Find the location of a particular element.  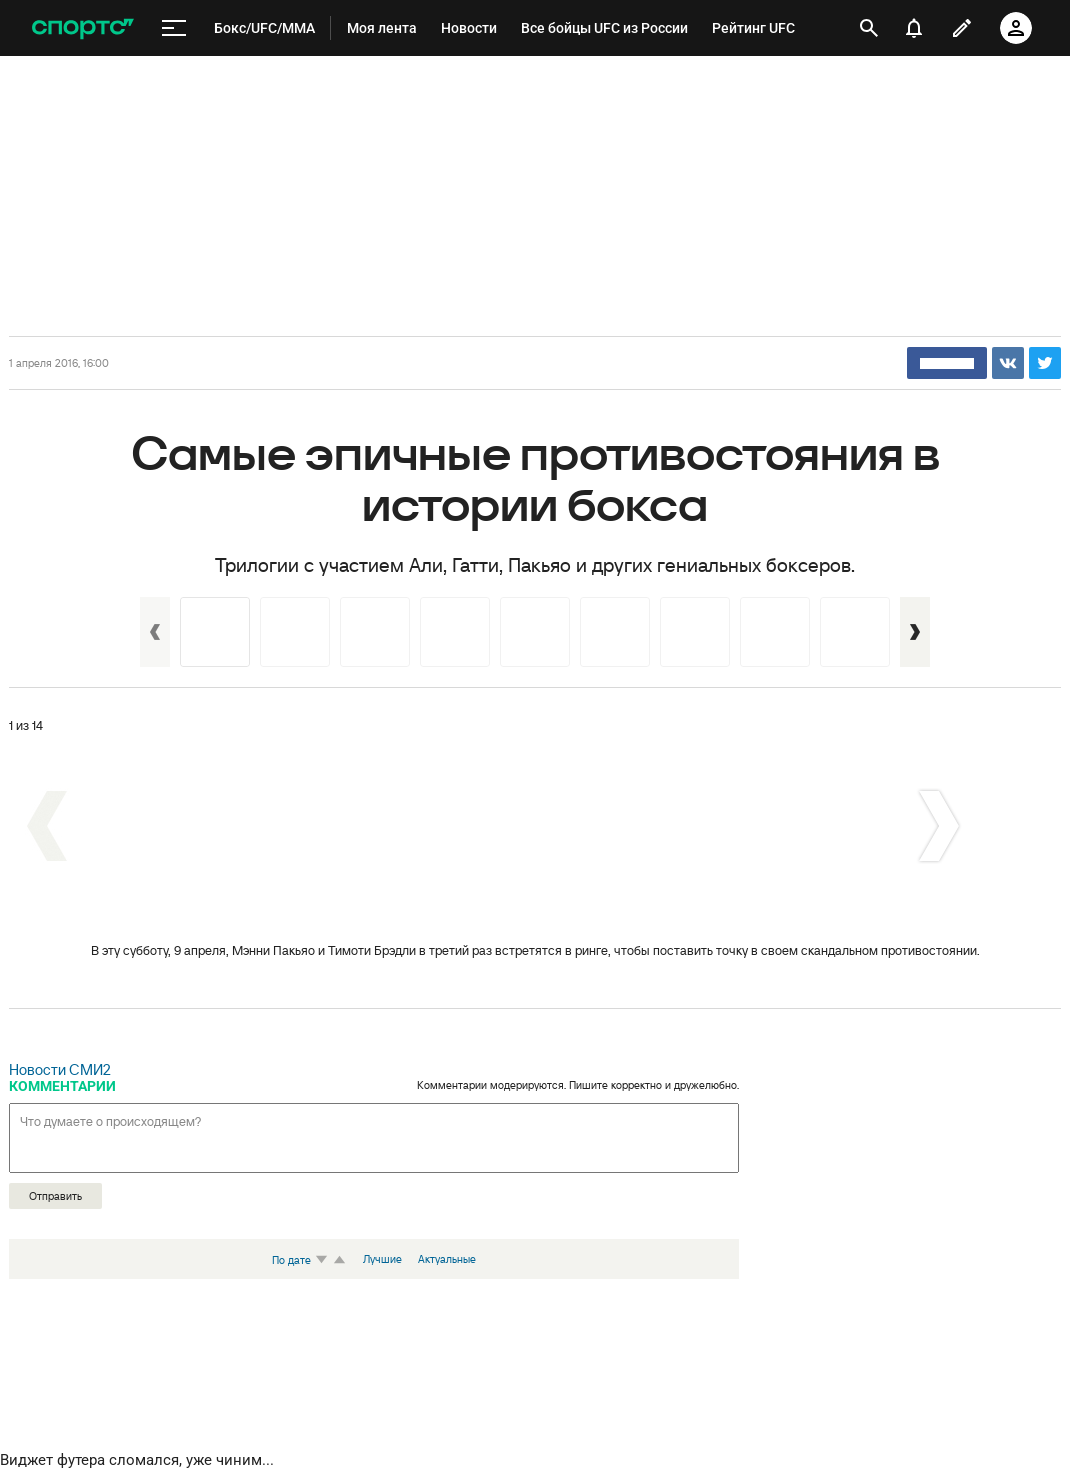

Новости СМИ2 is located at coordinates (60, 1069).